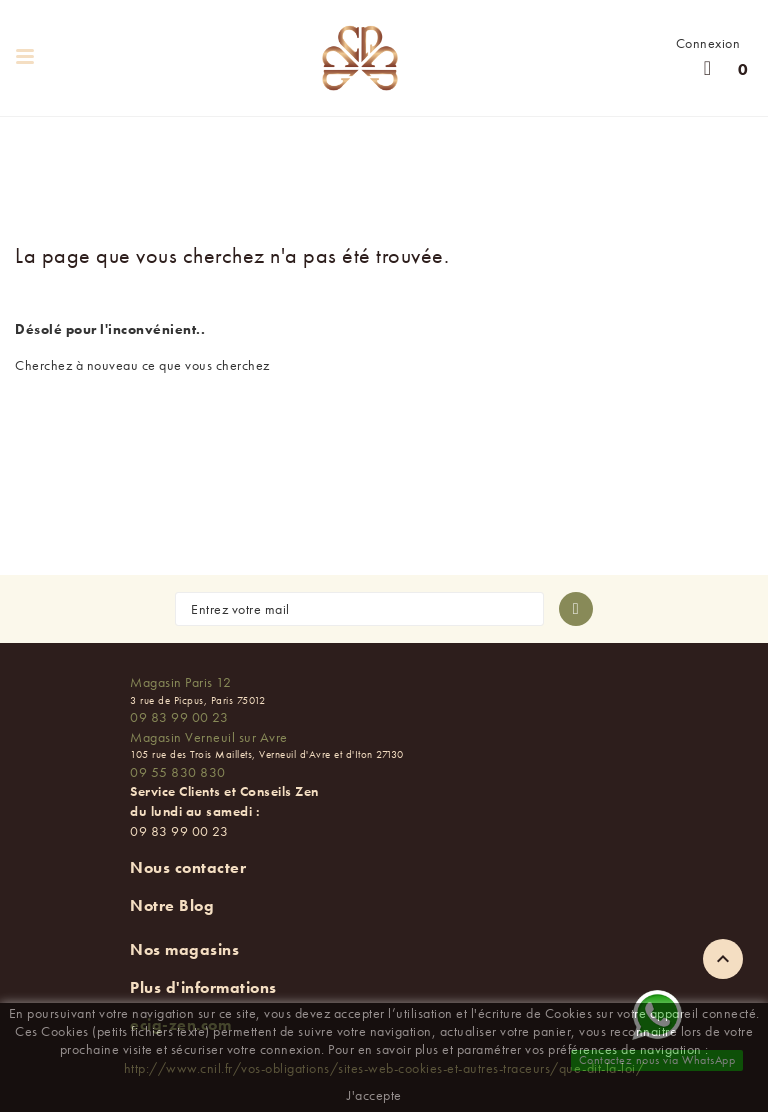  Describe the element at coordinates (178, 772) in the screenshot. I see `09 55 830 830` at that location.